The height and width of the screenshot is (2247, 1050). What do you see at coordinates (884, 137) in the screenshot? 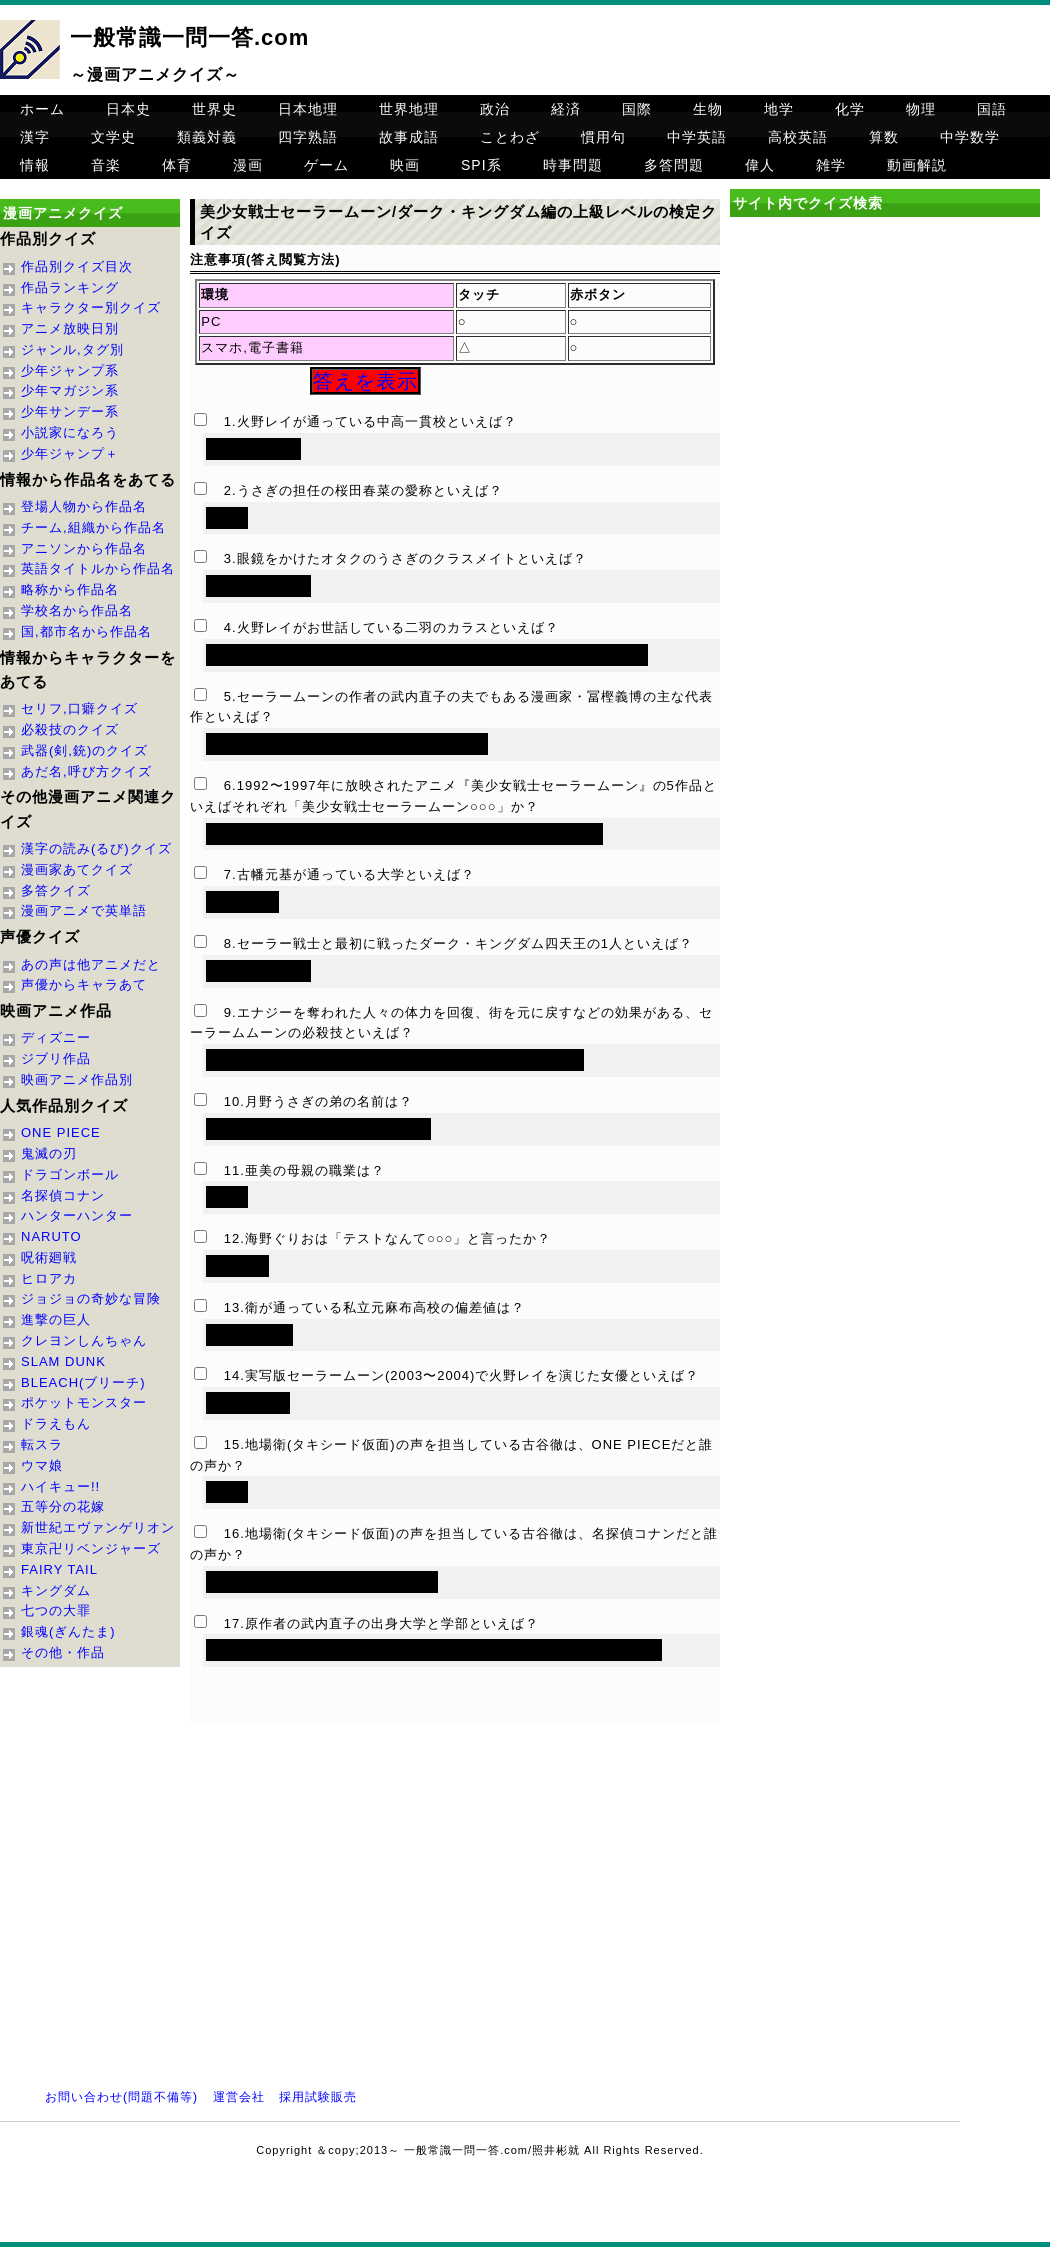
I see `算数` at bounding box center [884, 137].